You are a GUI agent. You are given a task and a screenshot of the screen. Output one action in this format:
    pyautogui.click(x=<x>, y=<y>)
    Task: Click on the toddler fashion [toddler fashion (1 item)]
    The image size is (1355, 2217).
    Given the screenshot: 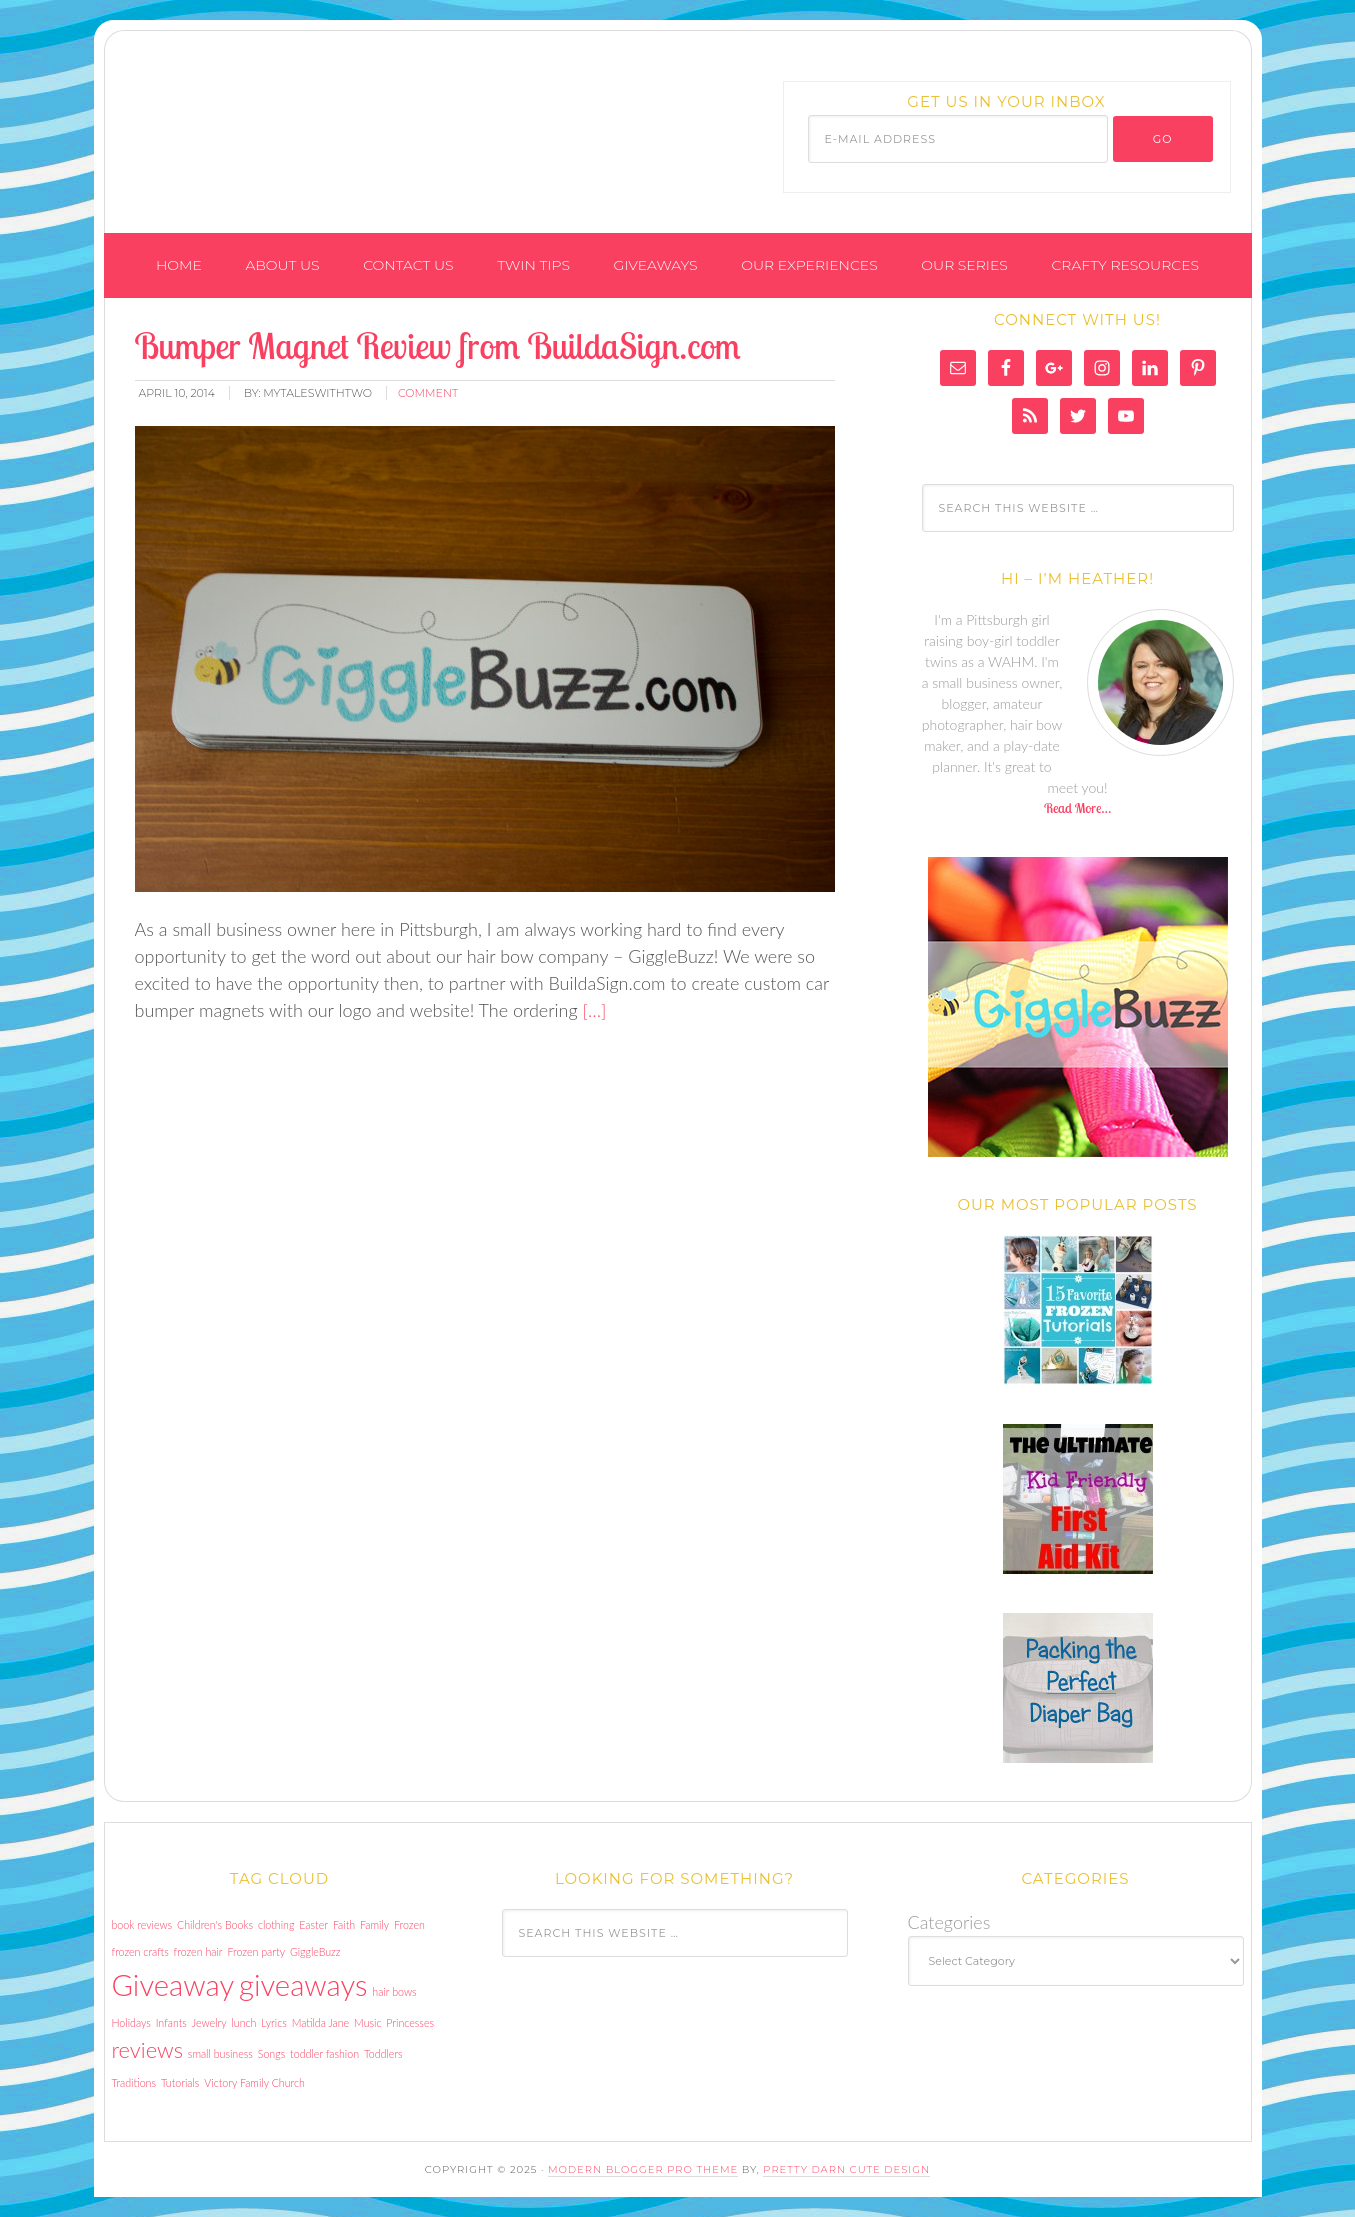 What is the action you would take?
    pyautogui.click(x=324, y=2053)
    